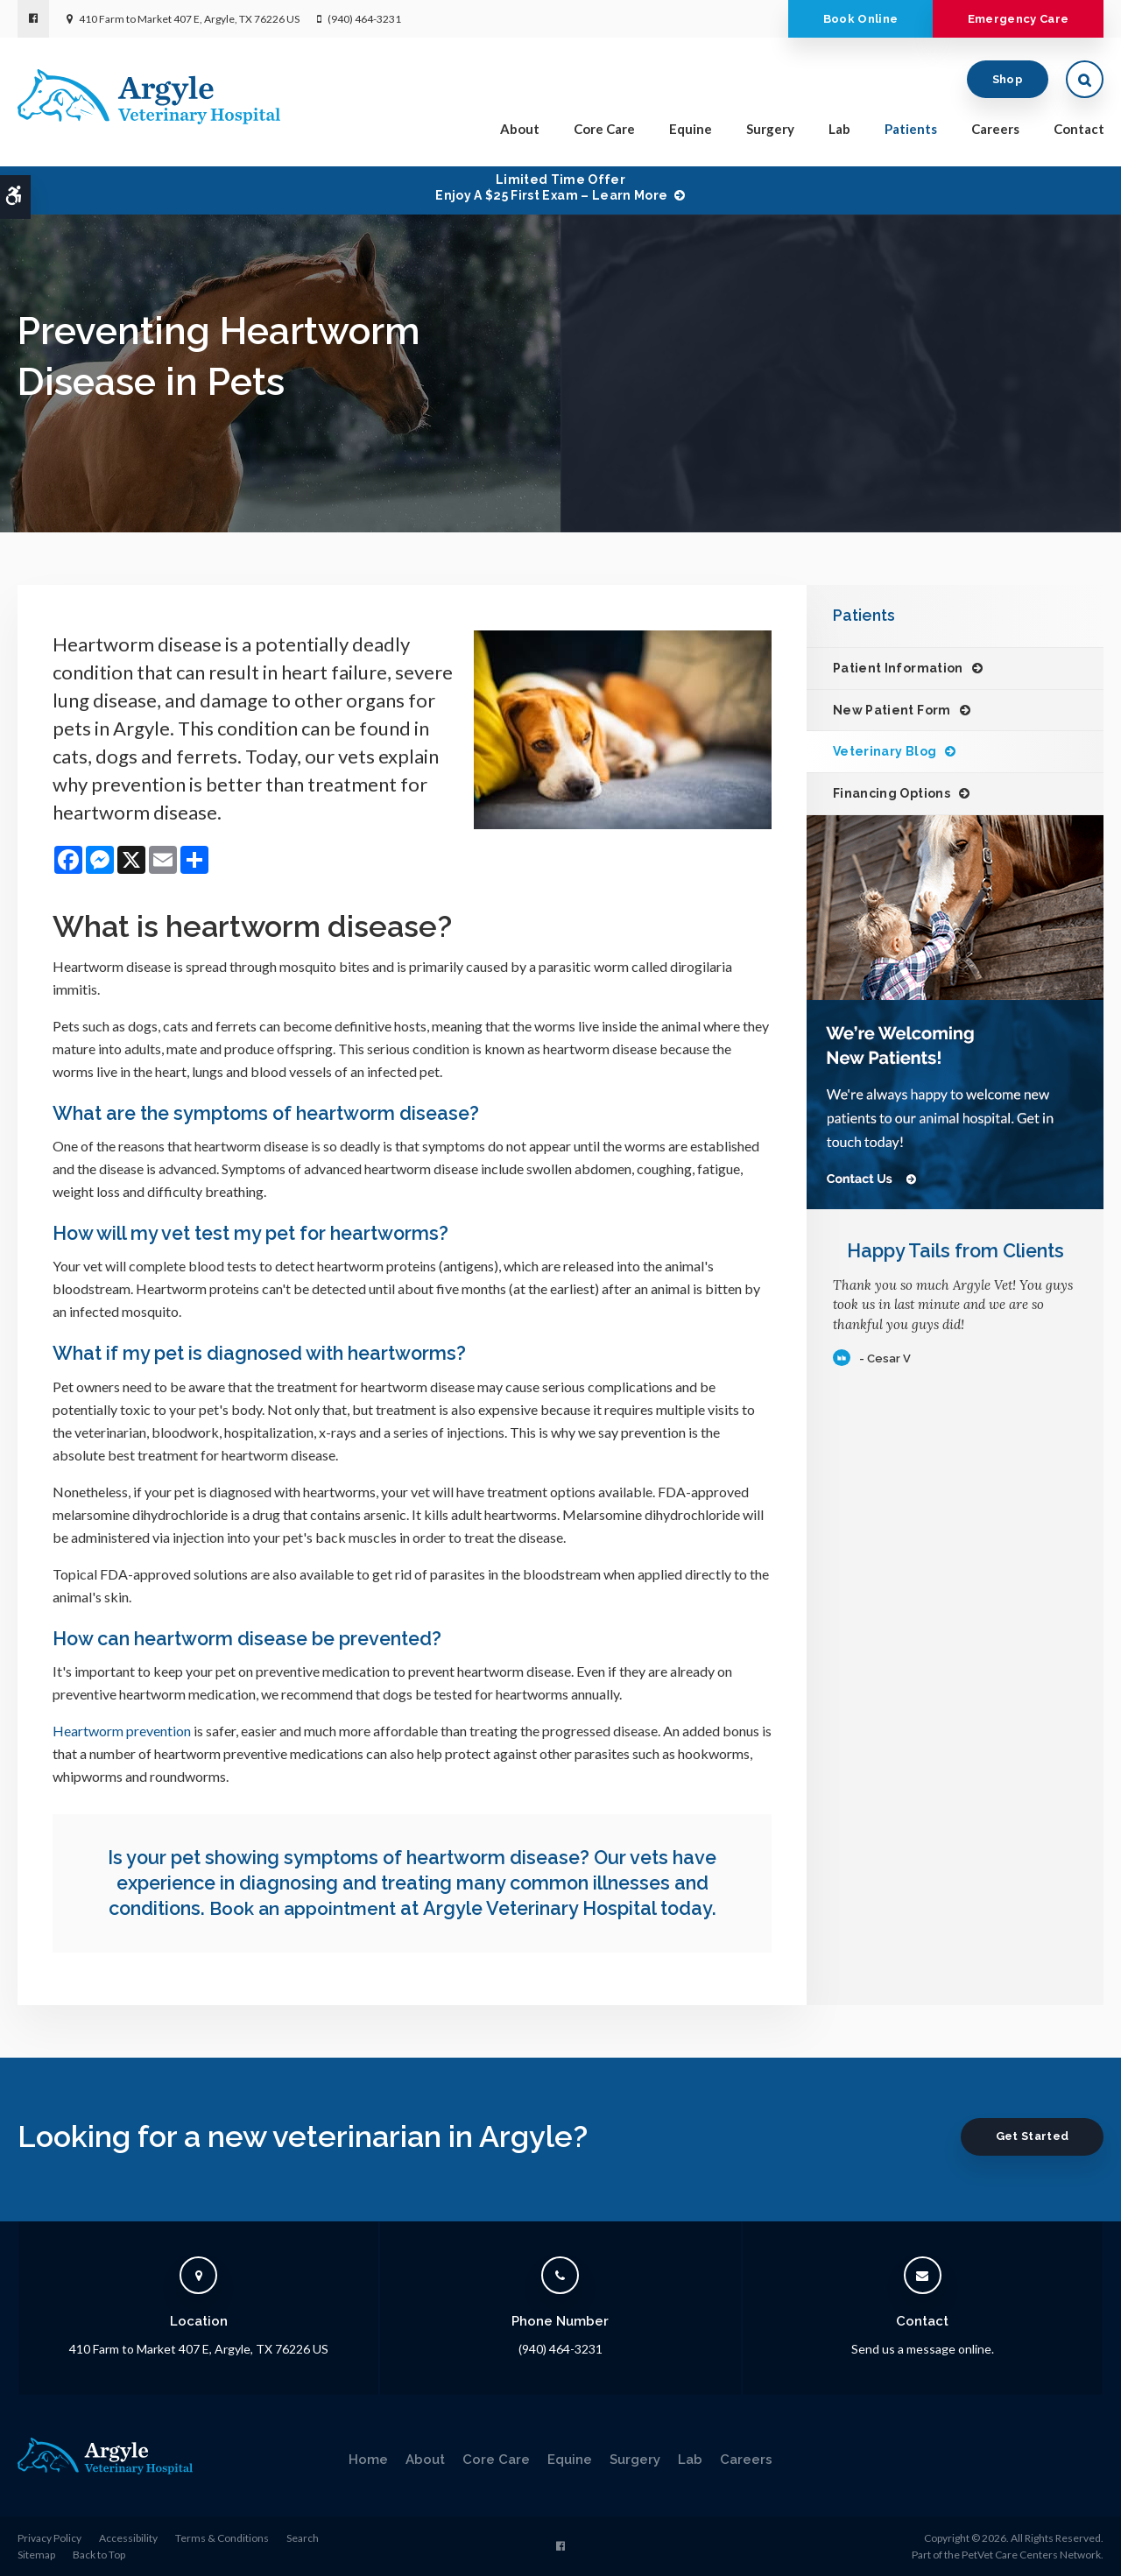 Image resolution: width=1121 pixels, height=2576 pixels. What do you see at coordinates (898, 668) in the screenshot?
I see `Patient Information` at bounding box center [898, 668].